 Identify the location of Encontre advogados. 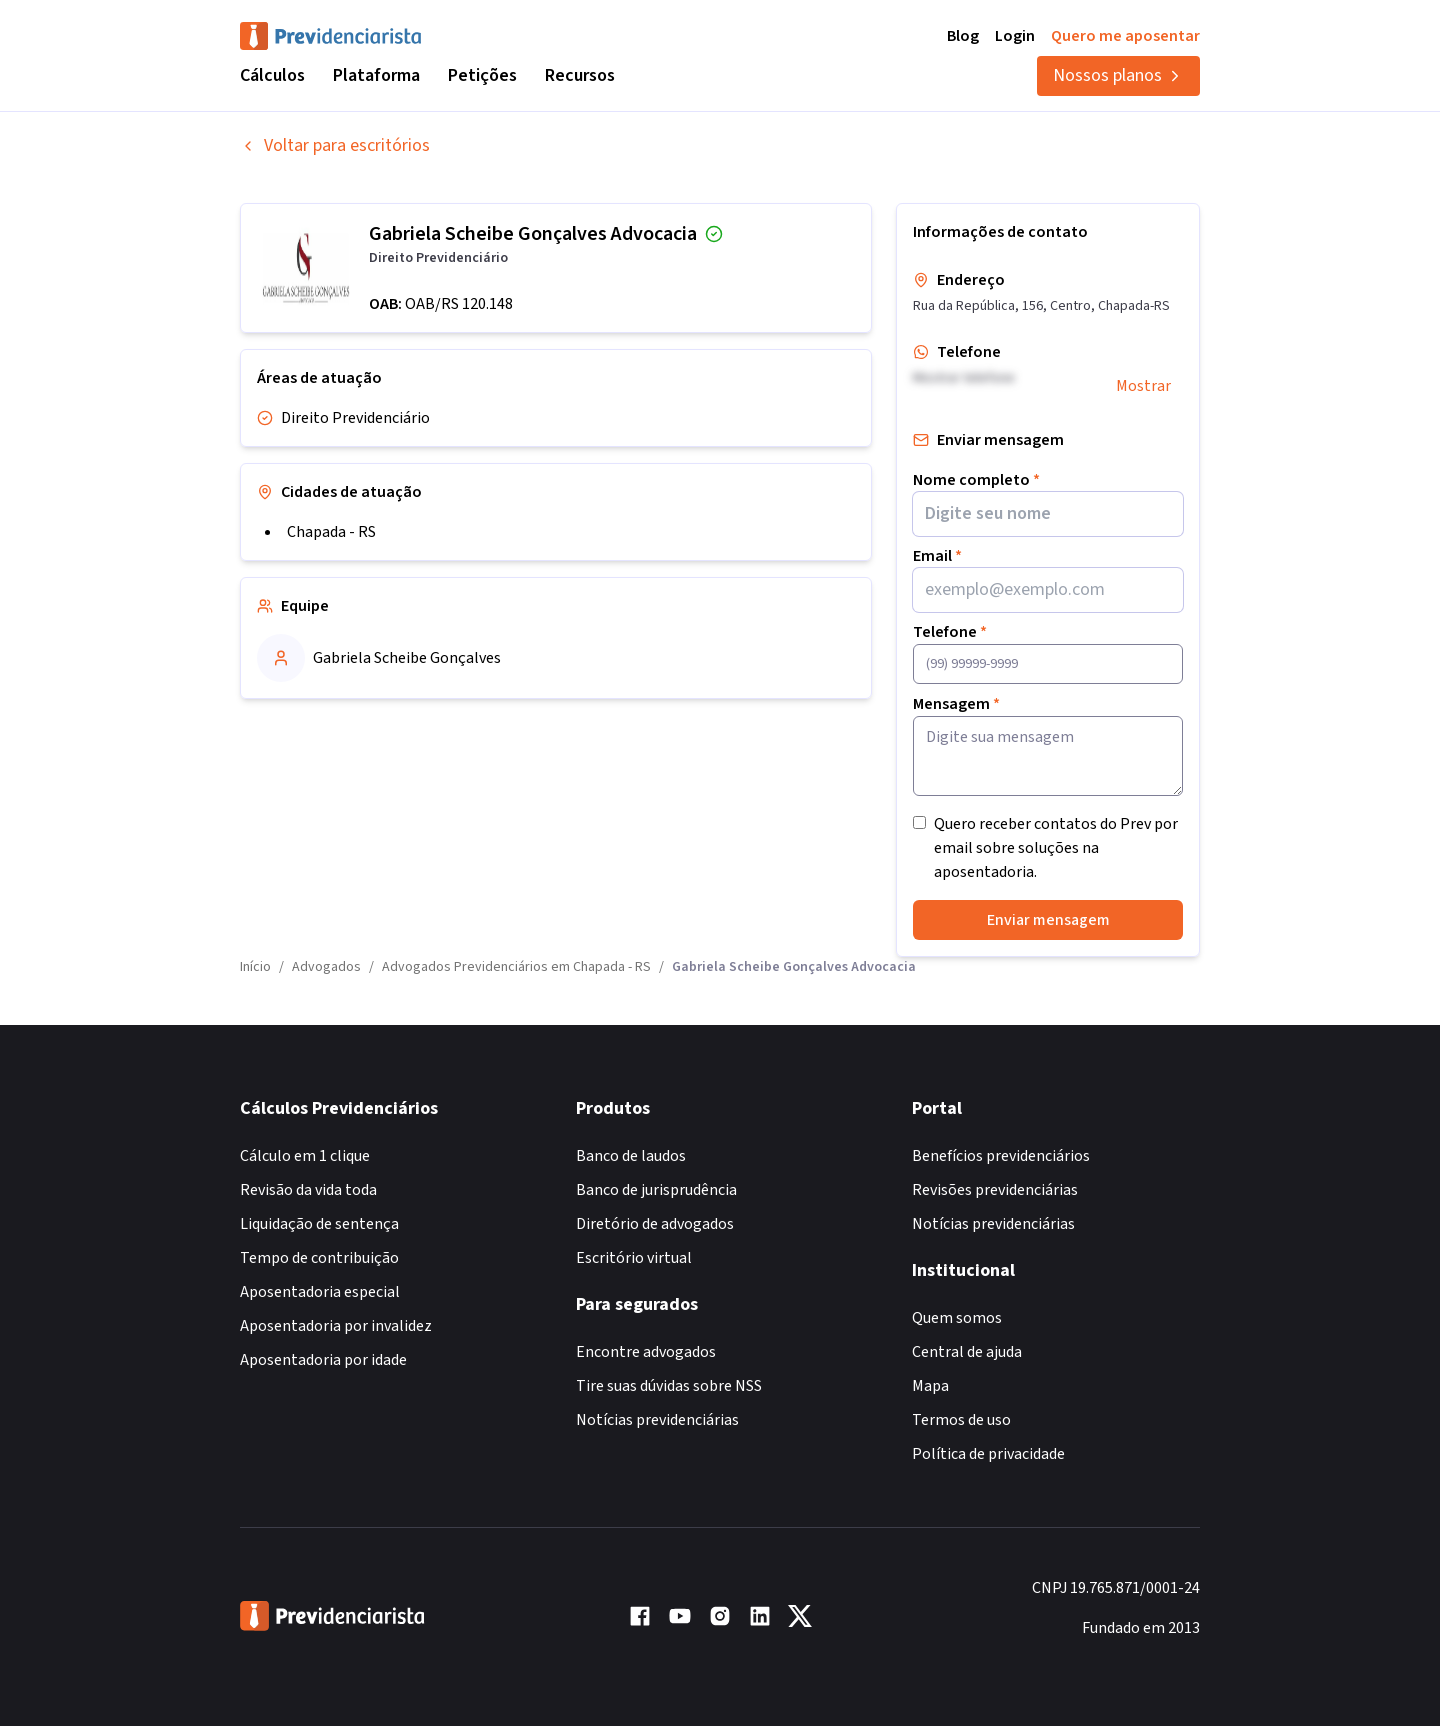
(646, 1352).